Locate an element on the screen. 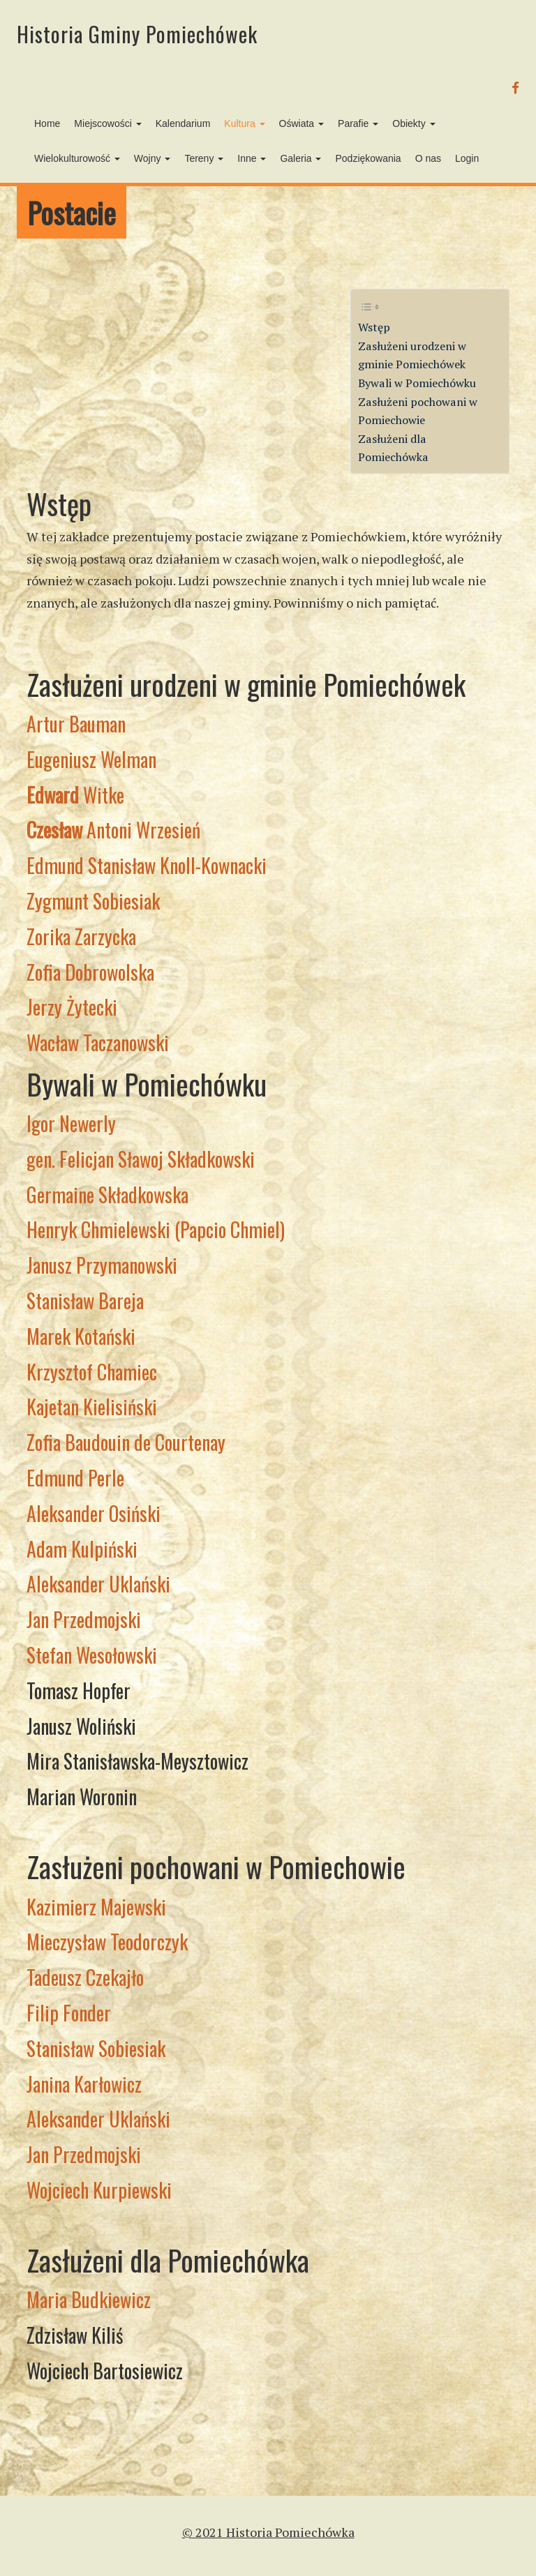 This screenshot has height=2576, width=536. Mieczysław Teodorczyk is located at coordinates (107, 1941).